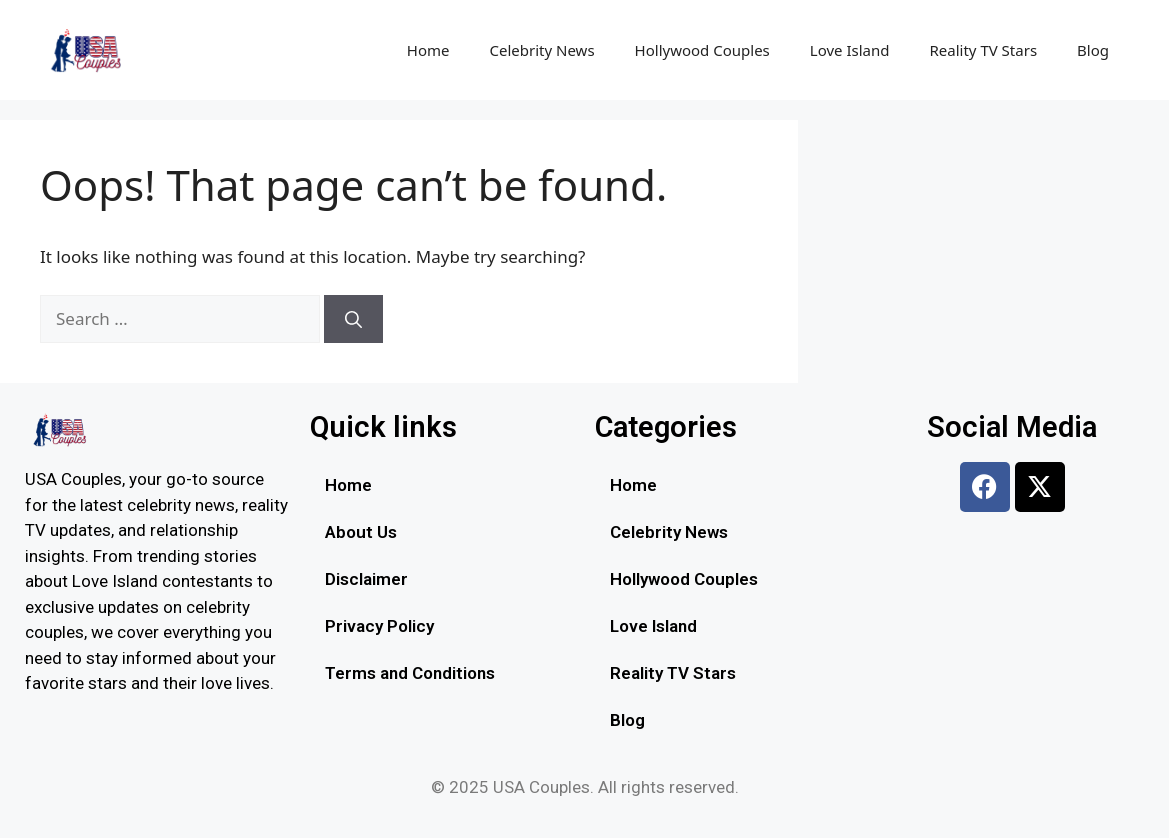 This screenshot has width=1169, height=838. What do you see at coordinates (542, 50) in the screenshot?
I see `Celebrity News` at bounding box center [542, 50].